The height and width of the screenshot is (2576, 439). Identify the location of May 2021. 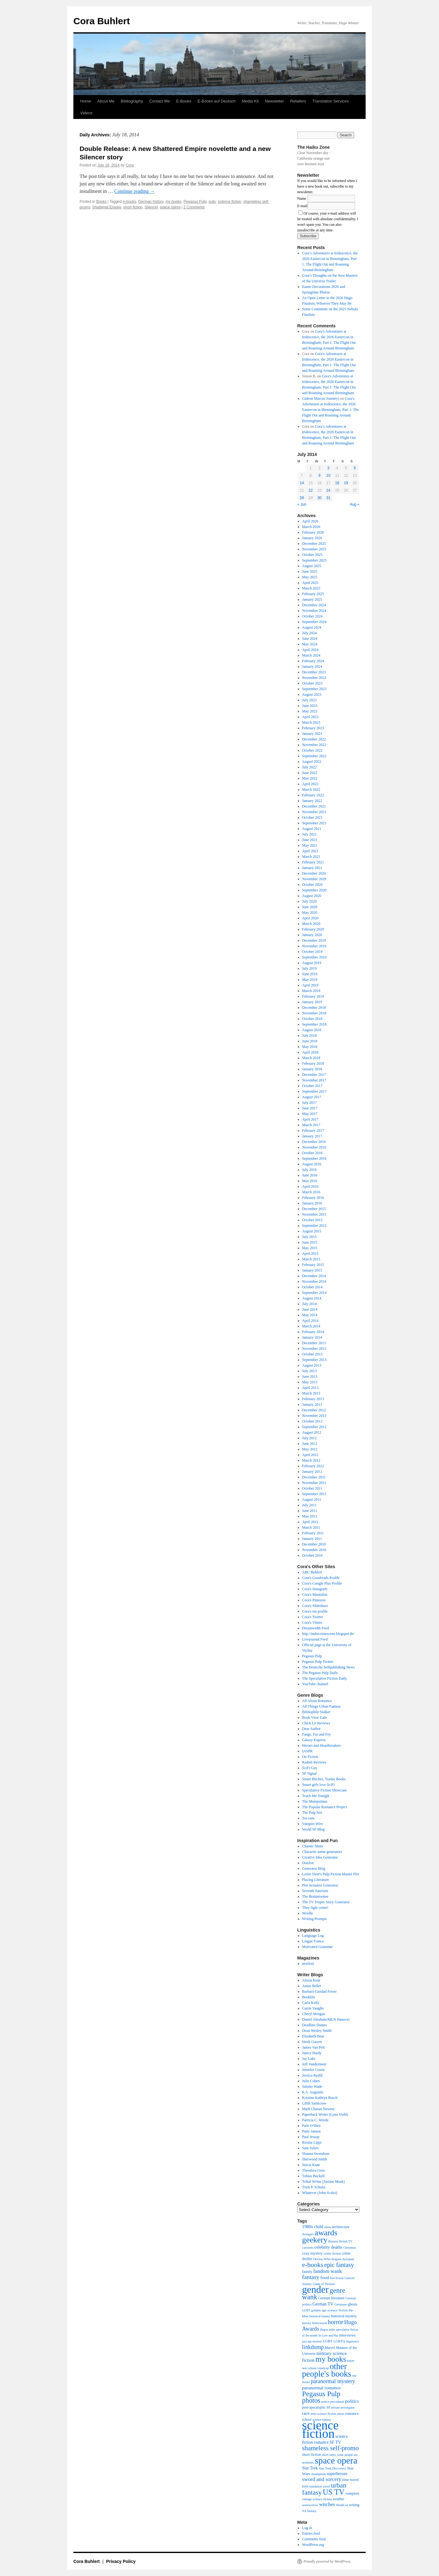
(309, 845).